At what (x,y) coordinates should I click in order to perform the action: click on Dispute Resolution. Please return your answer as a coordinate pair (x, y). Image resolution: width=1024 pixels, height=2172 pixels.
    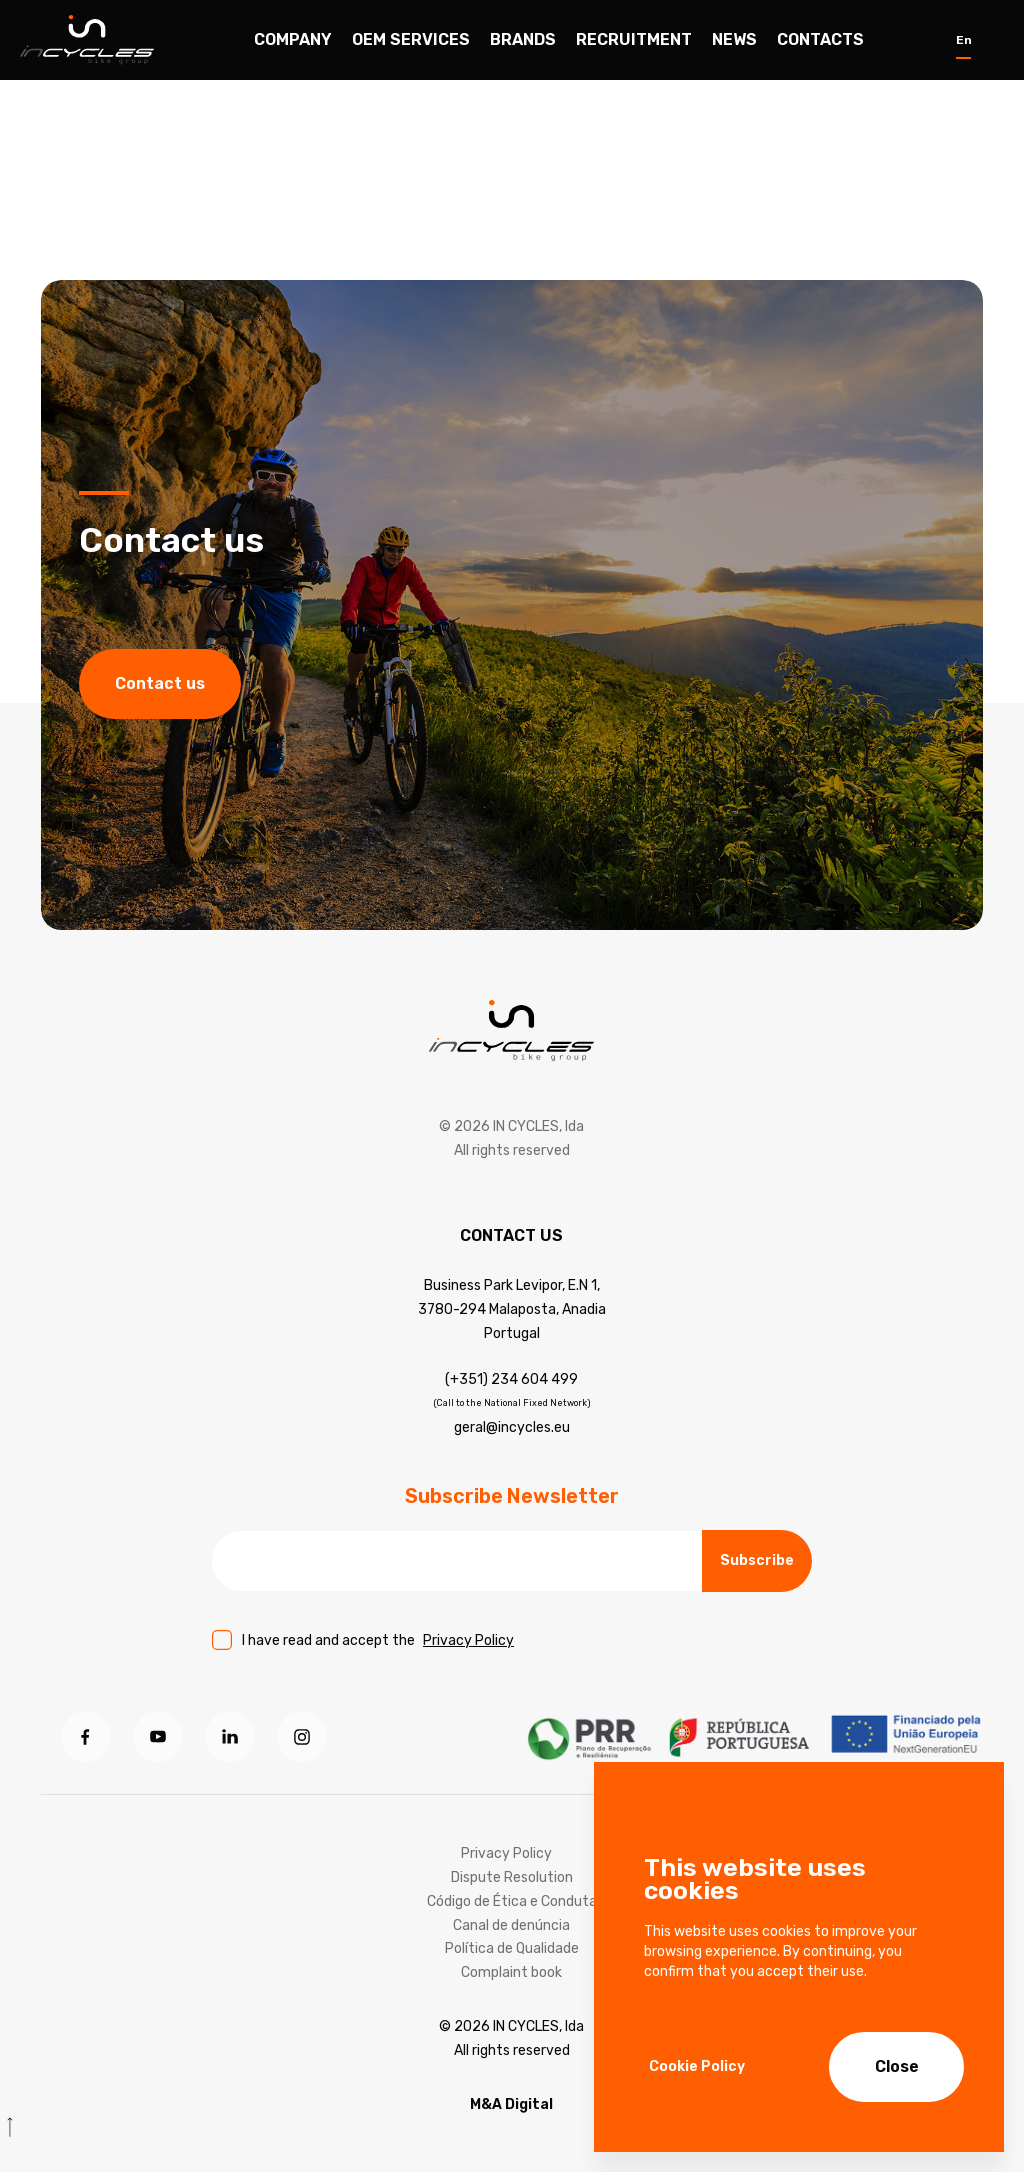
    Looking at the image, I should click on (512, 1877).